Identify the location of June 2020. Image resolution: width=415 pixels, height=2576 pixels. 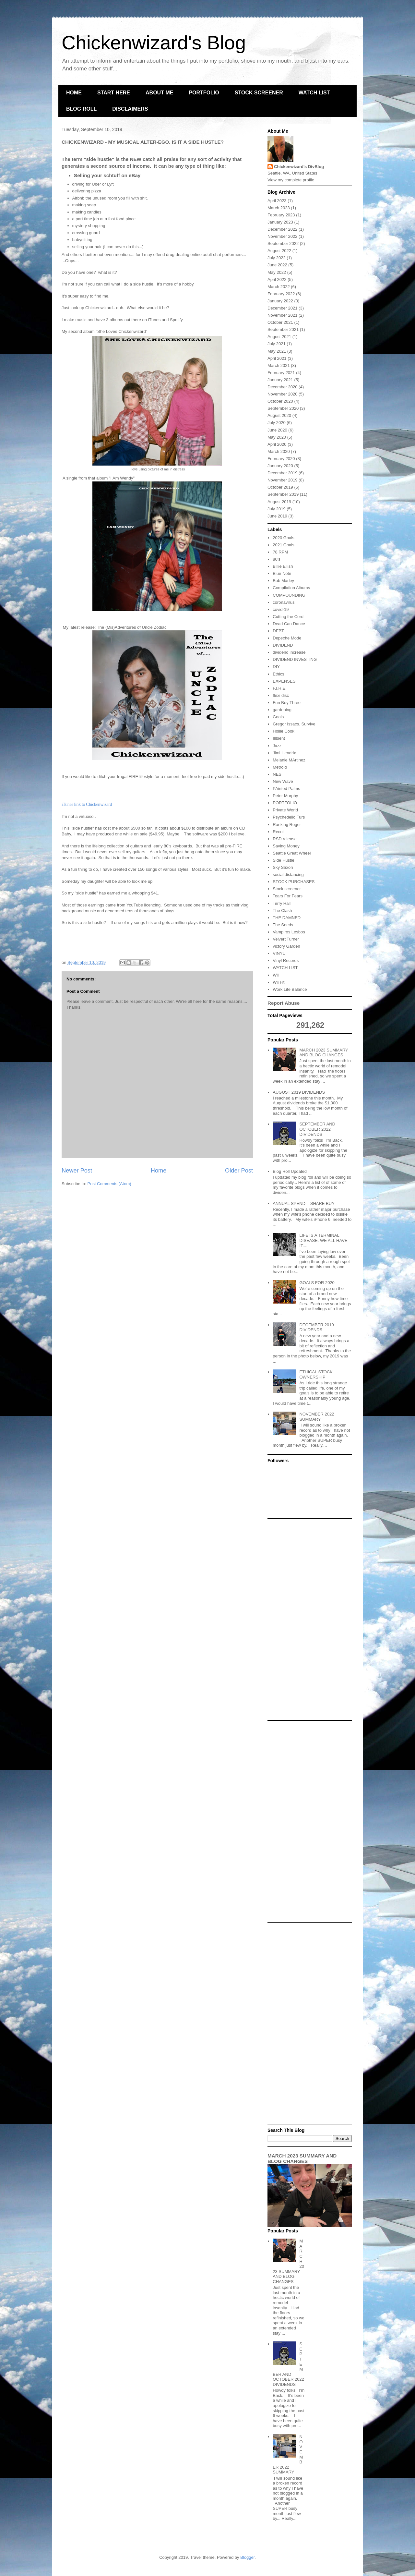
(277, 430).